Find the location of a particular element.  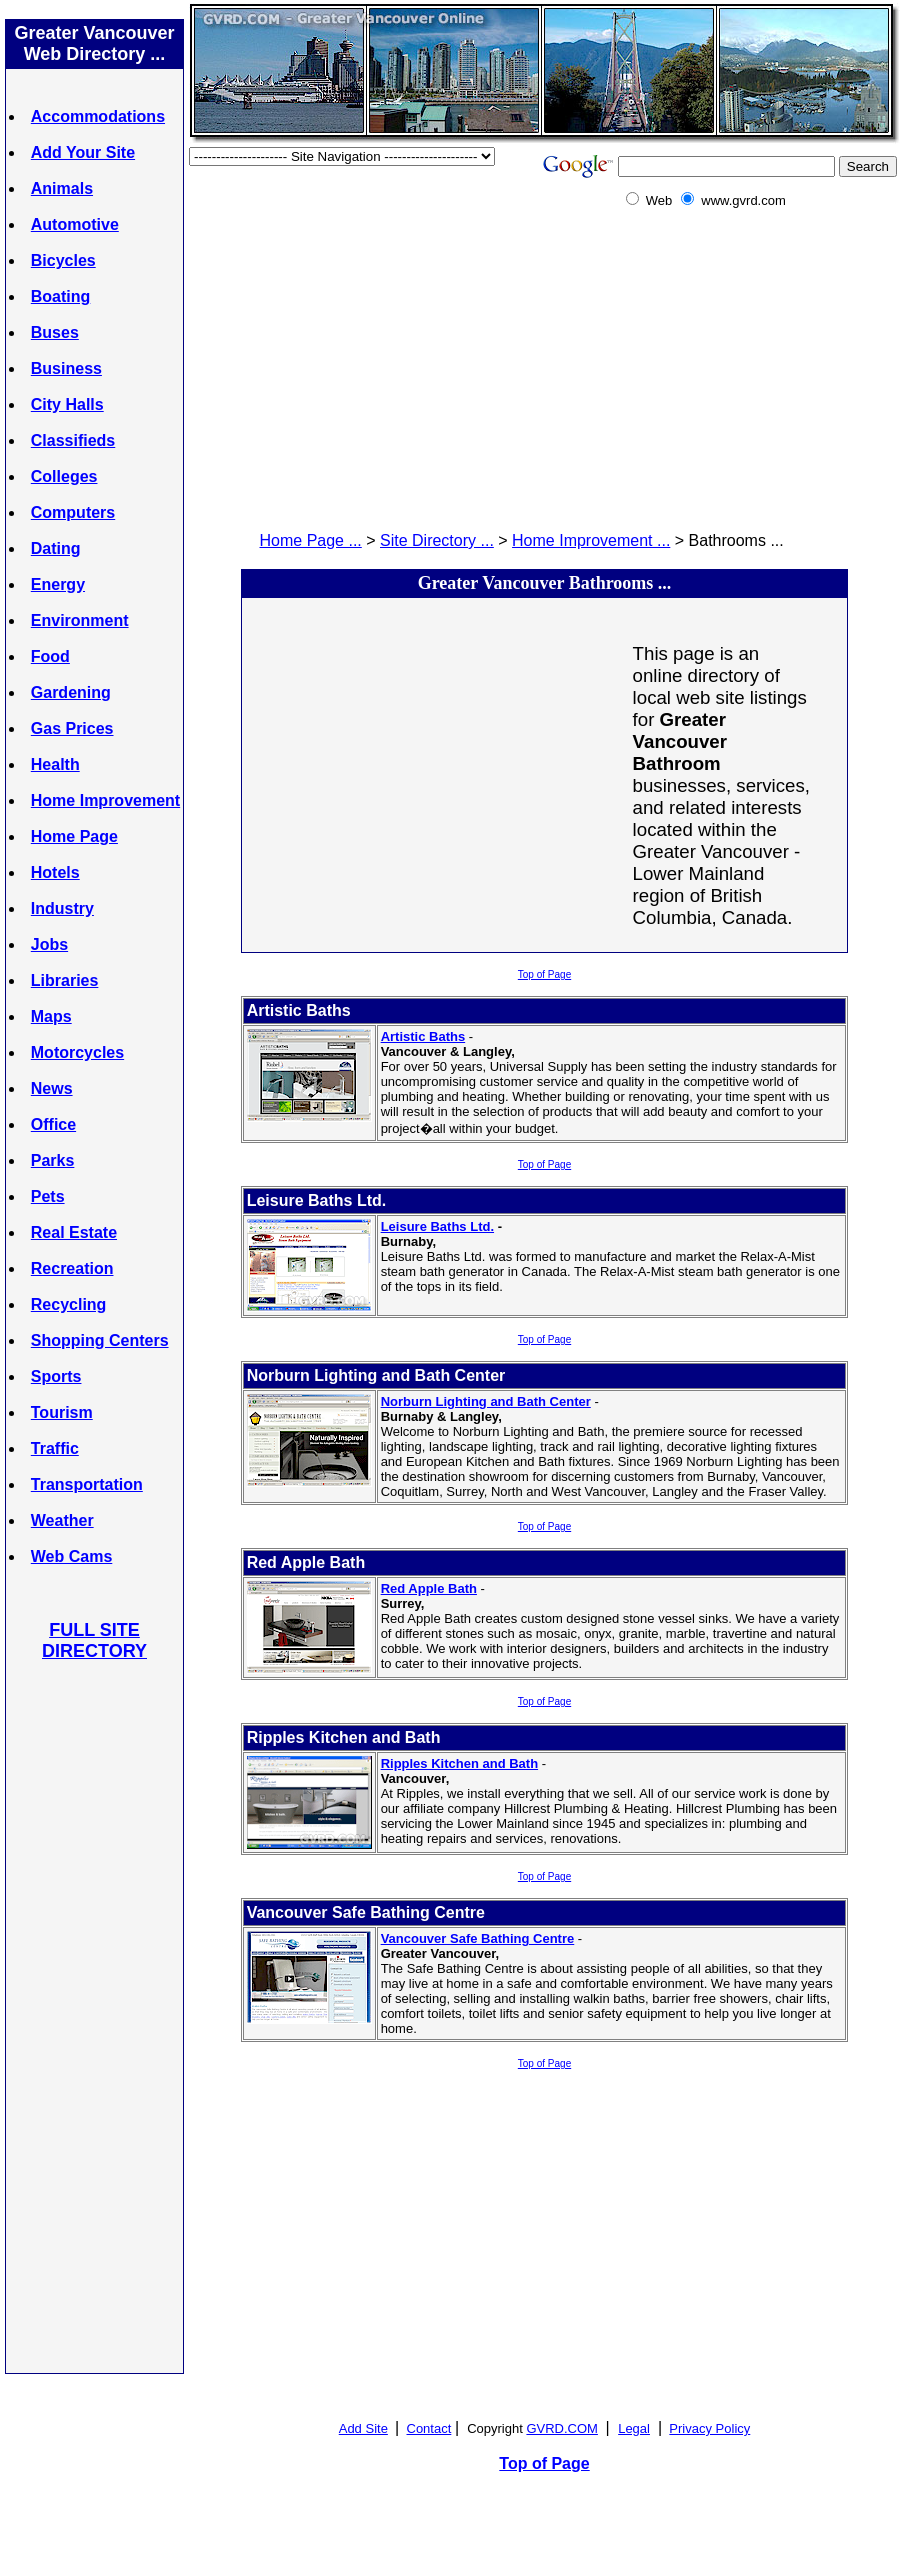

Business is located at coordinates (66, 368).